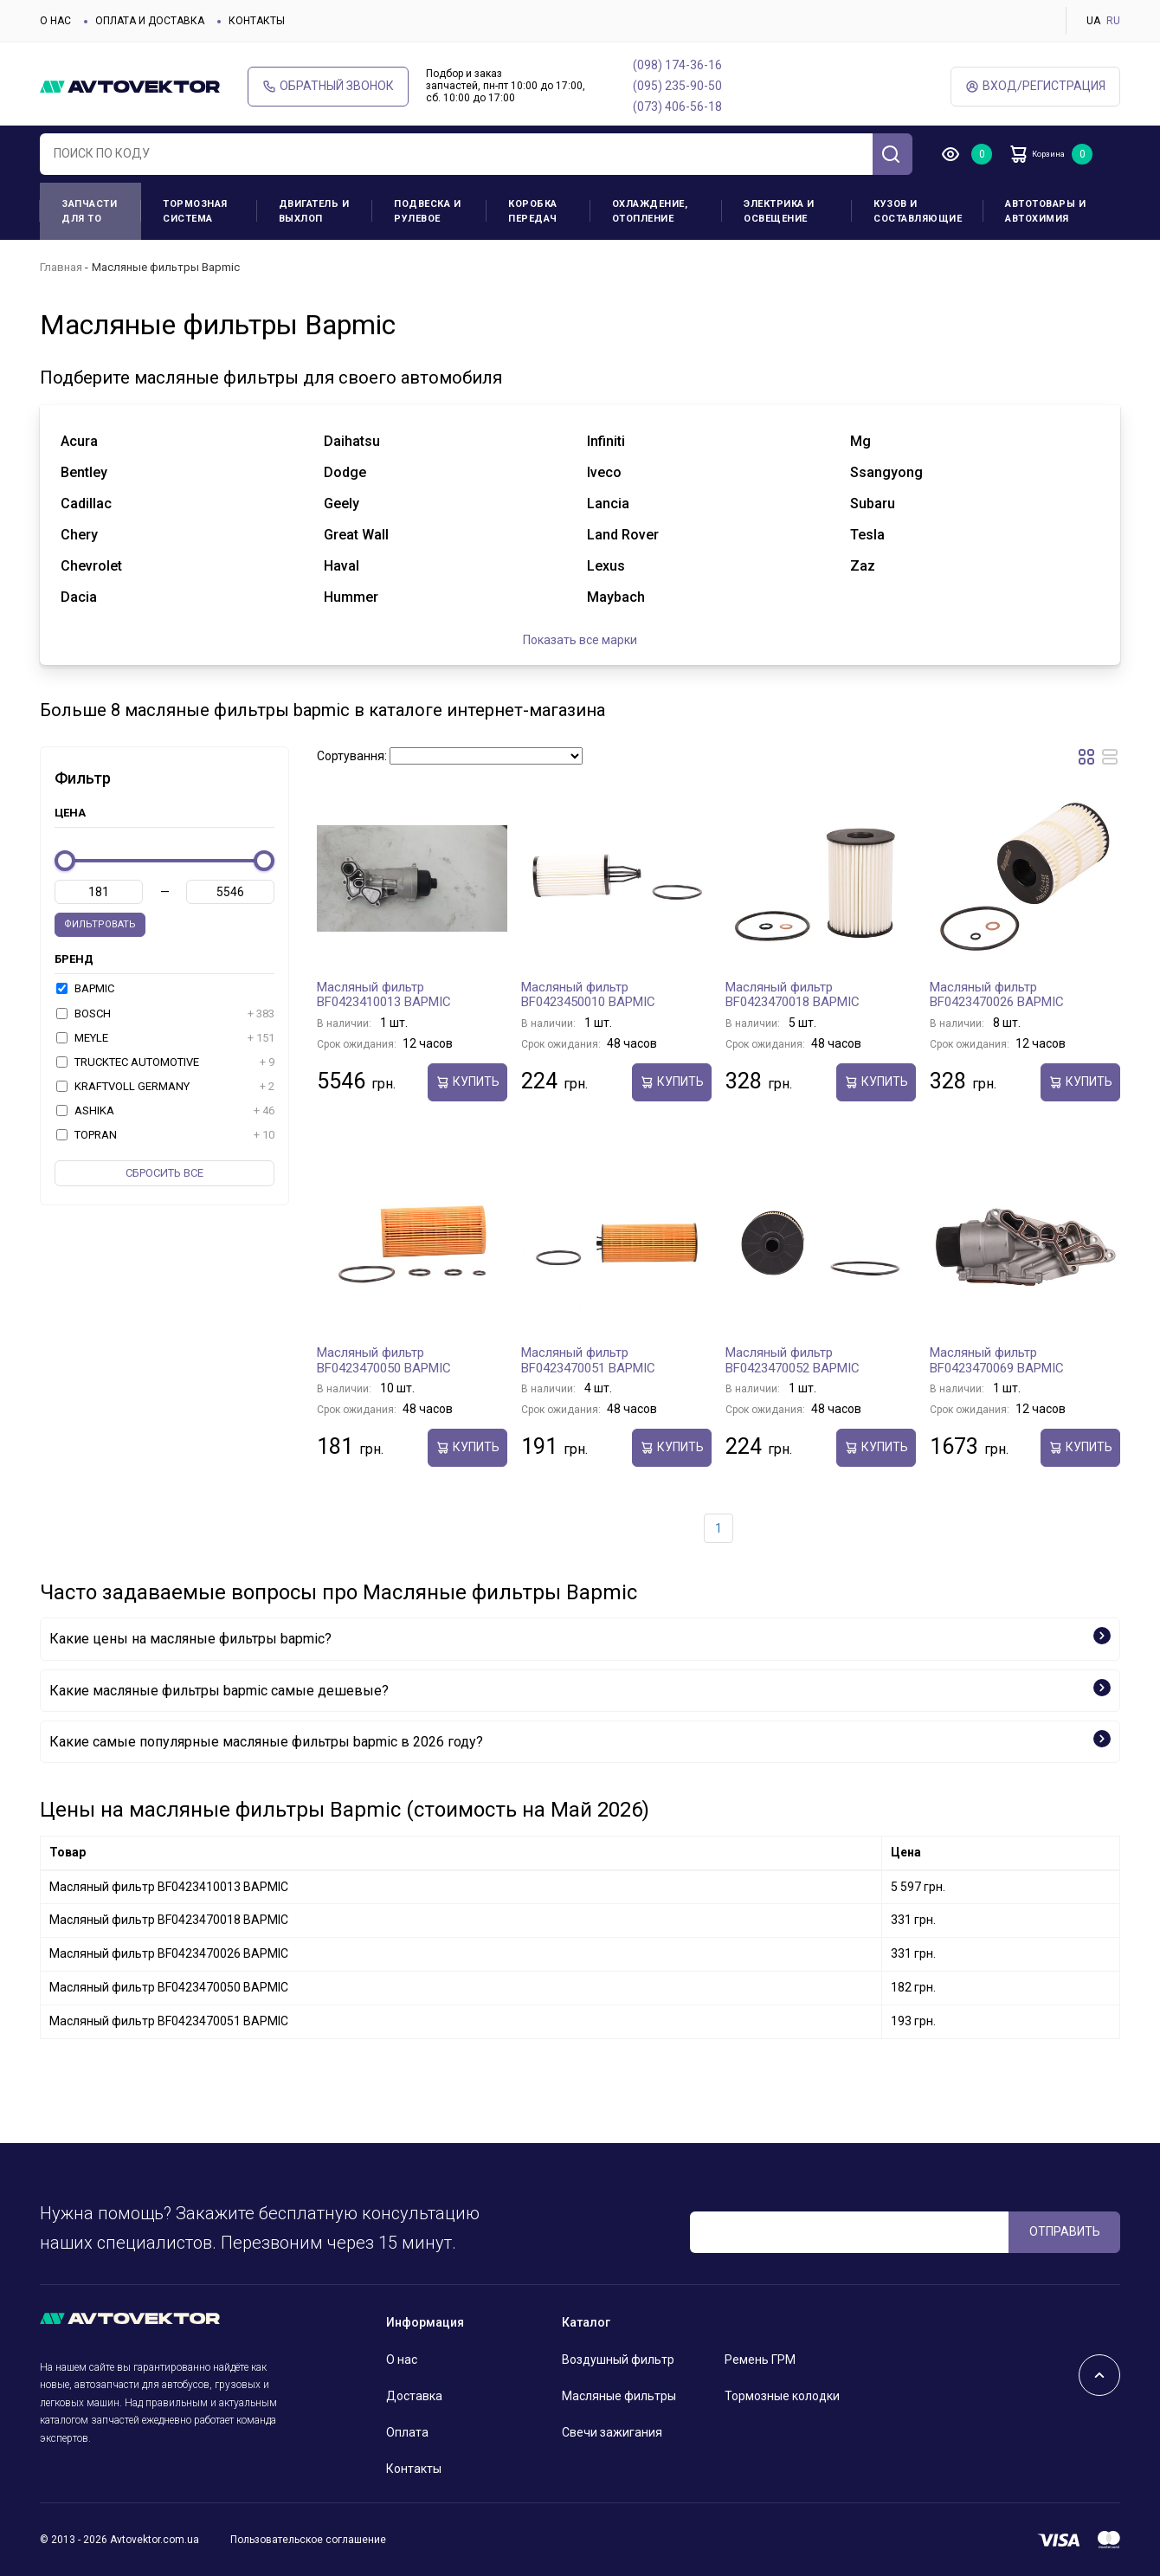  I want to click on acura, so click(79, 441).